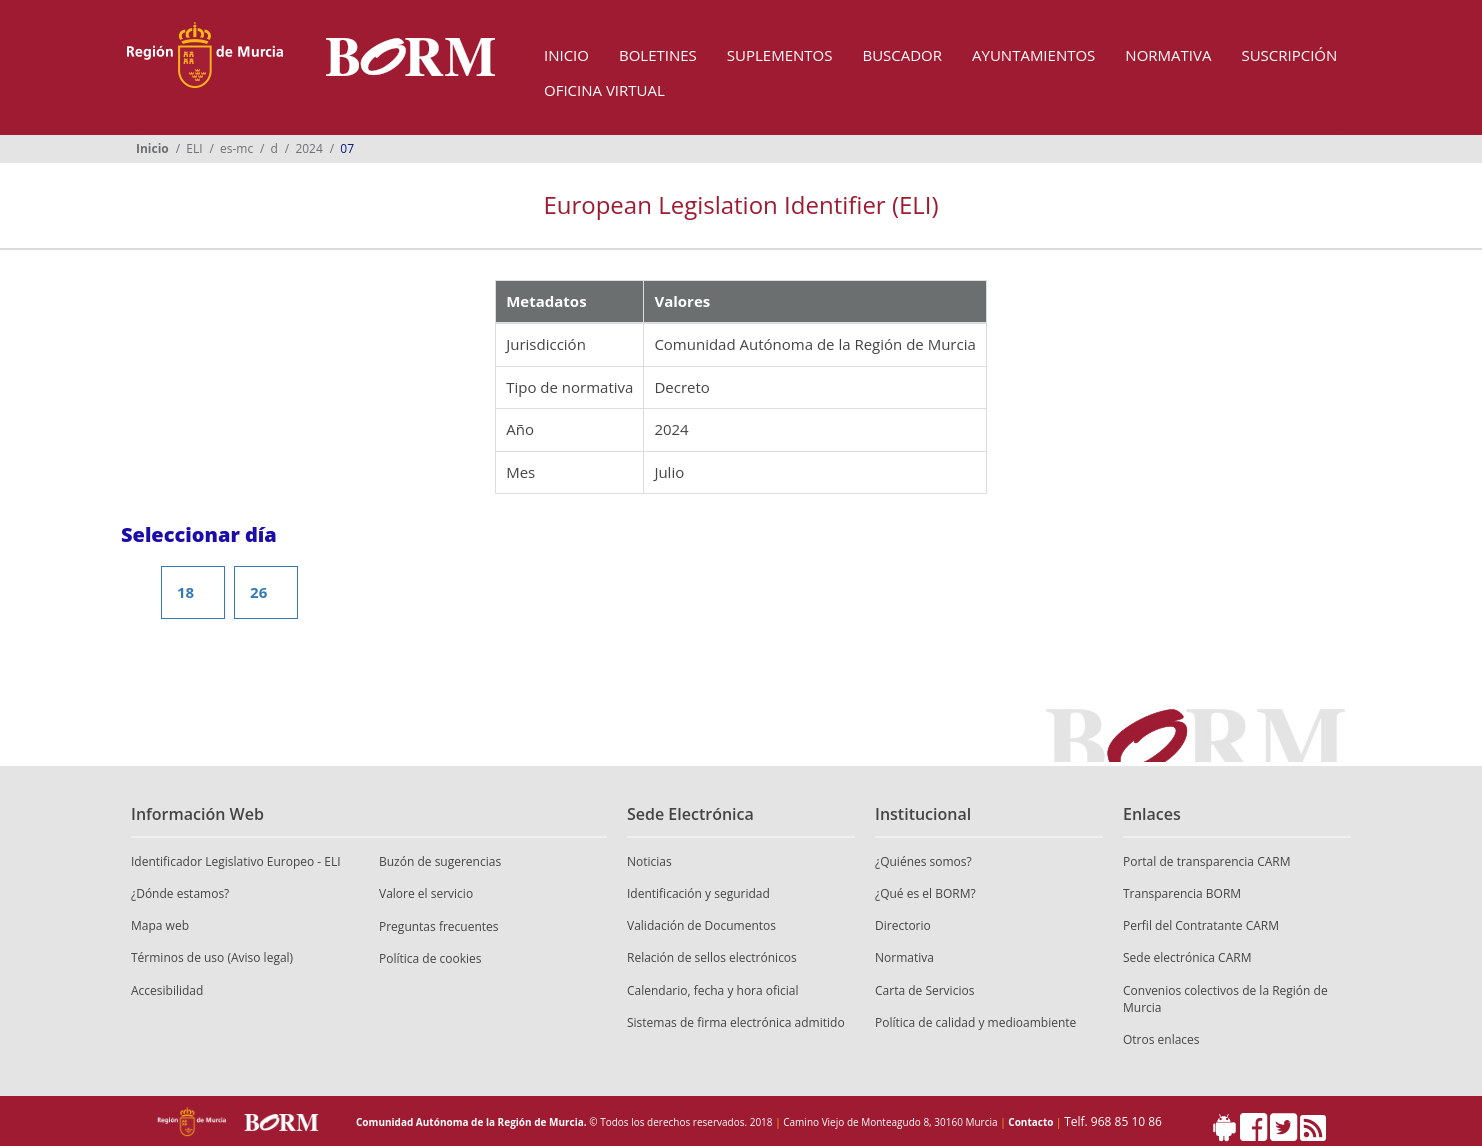 The width and height of the screenshot is (1482, 1146). What do you see at coordinates (185, 592) in the screenshot?
I see `18` at bounding box center [185, 592].